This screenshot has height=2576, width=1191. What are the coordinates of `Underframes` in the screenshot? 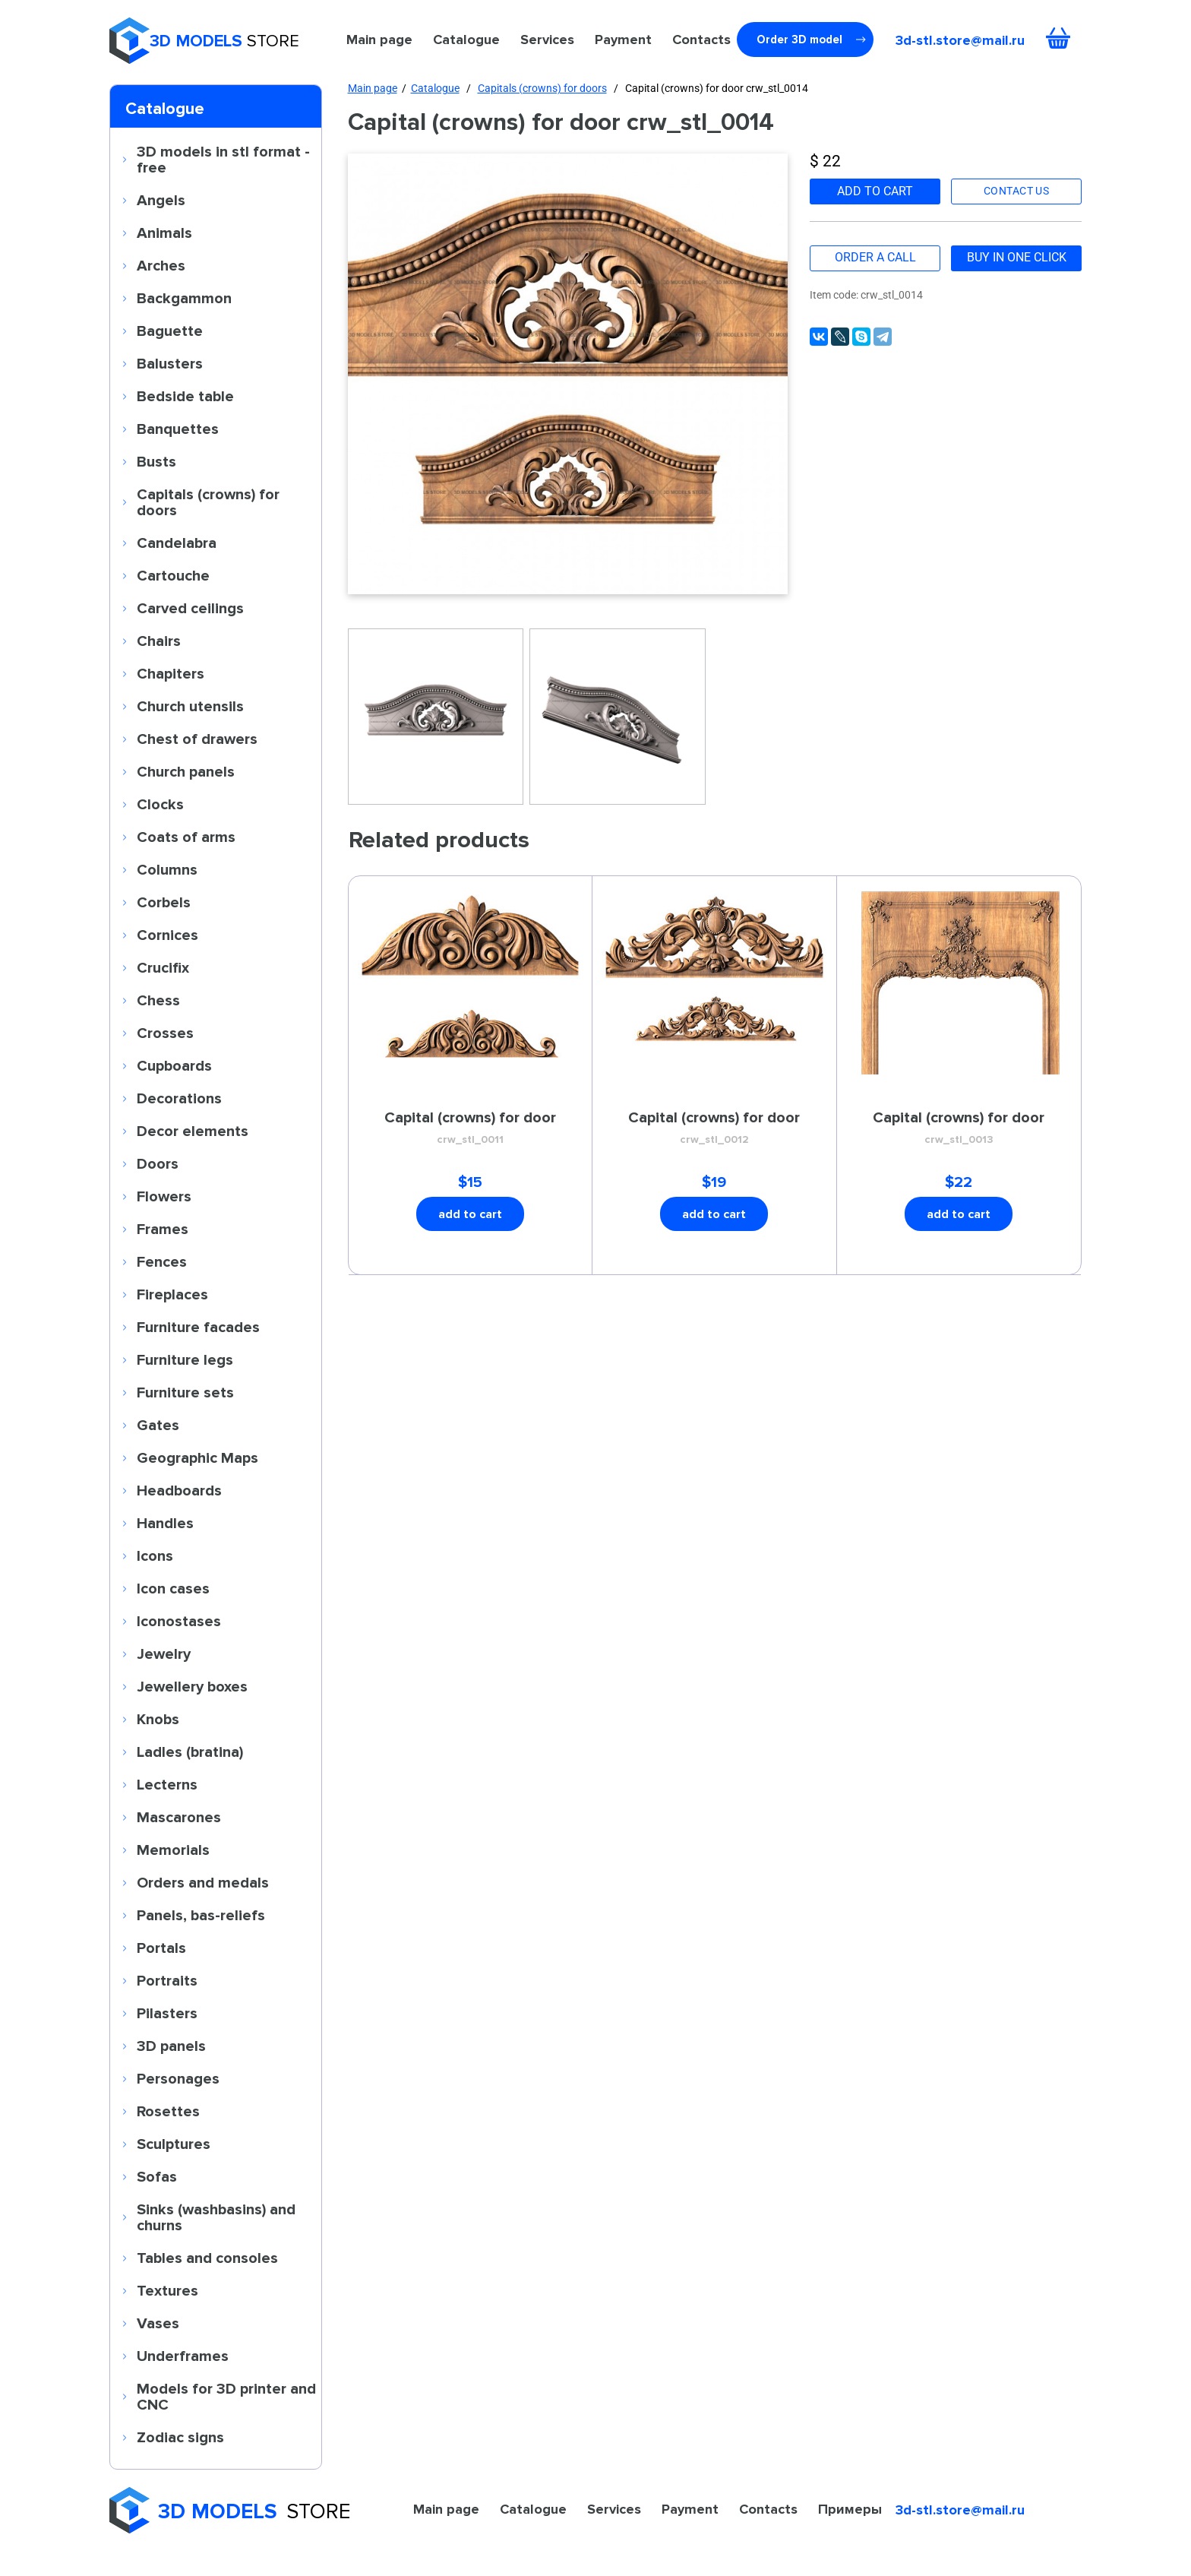 It's located at (183, 2355).